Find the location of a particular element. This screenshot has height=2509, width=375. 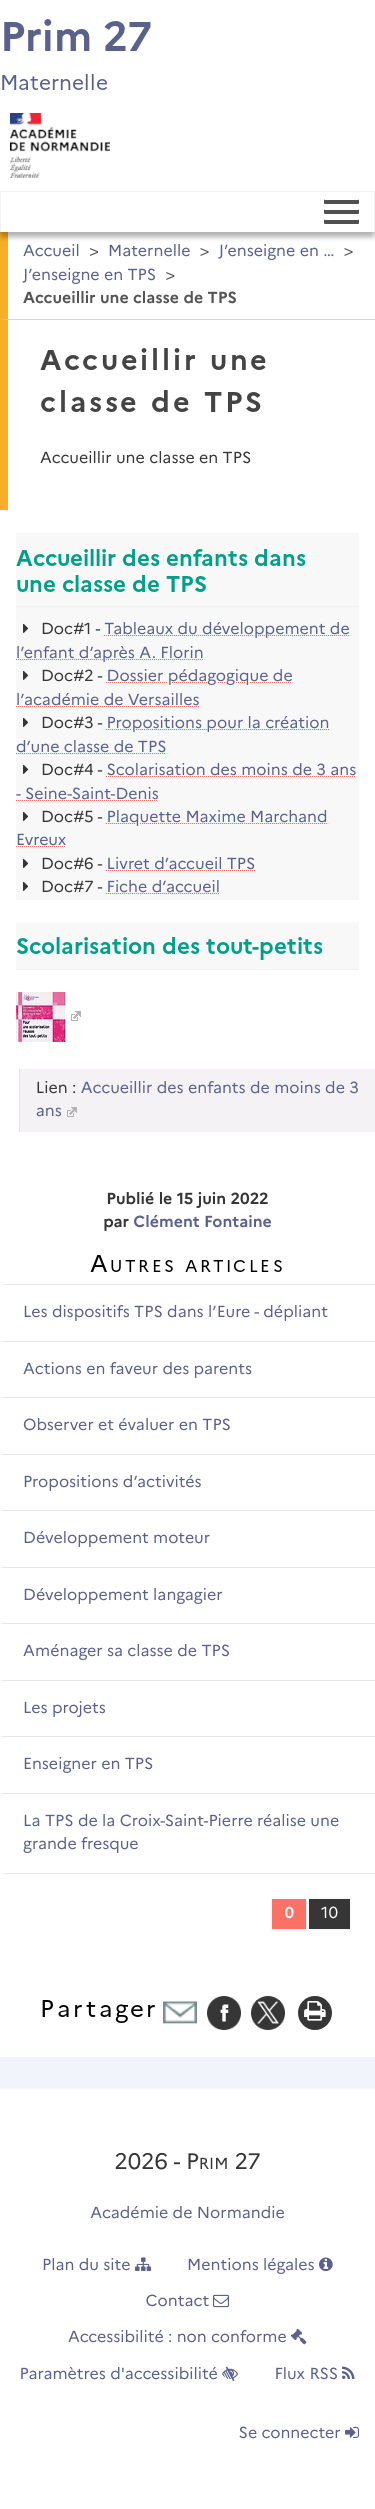

Aménager sa classe de TPS is located at coordinates (126, 1651).